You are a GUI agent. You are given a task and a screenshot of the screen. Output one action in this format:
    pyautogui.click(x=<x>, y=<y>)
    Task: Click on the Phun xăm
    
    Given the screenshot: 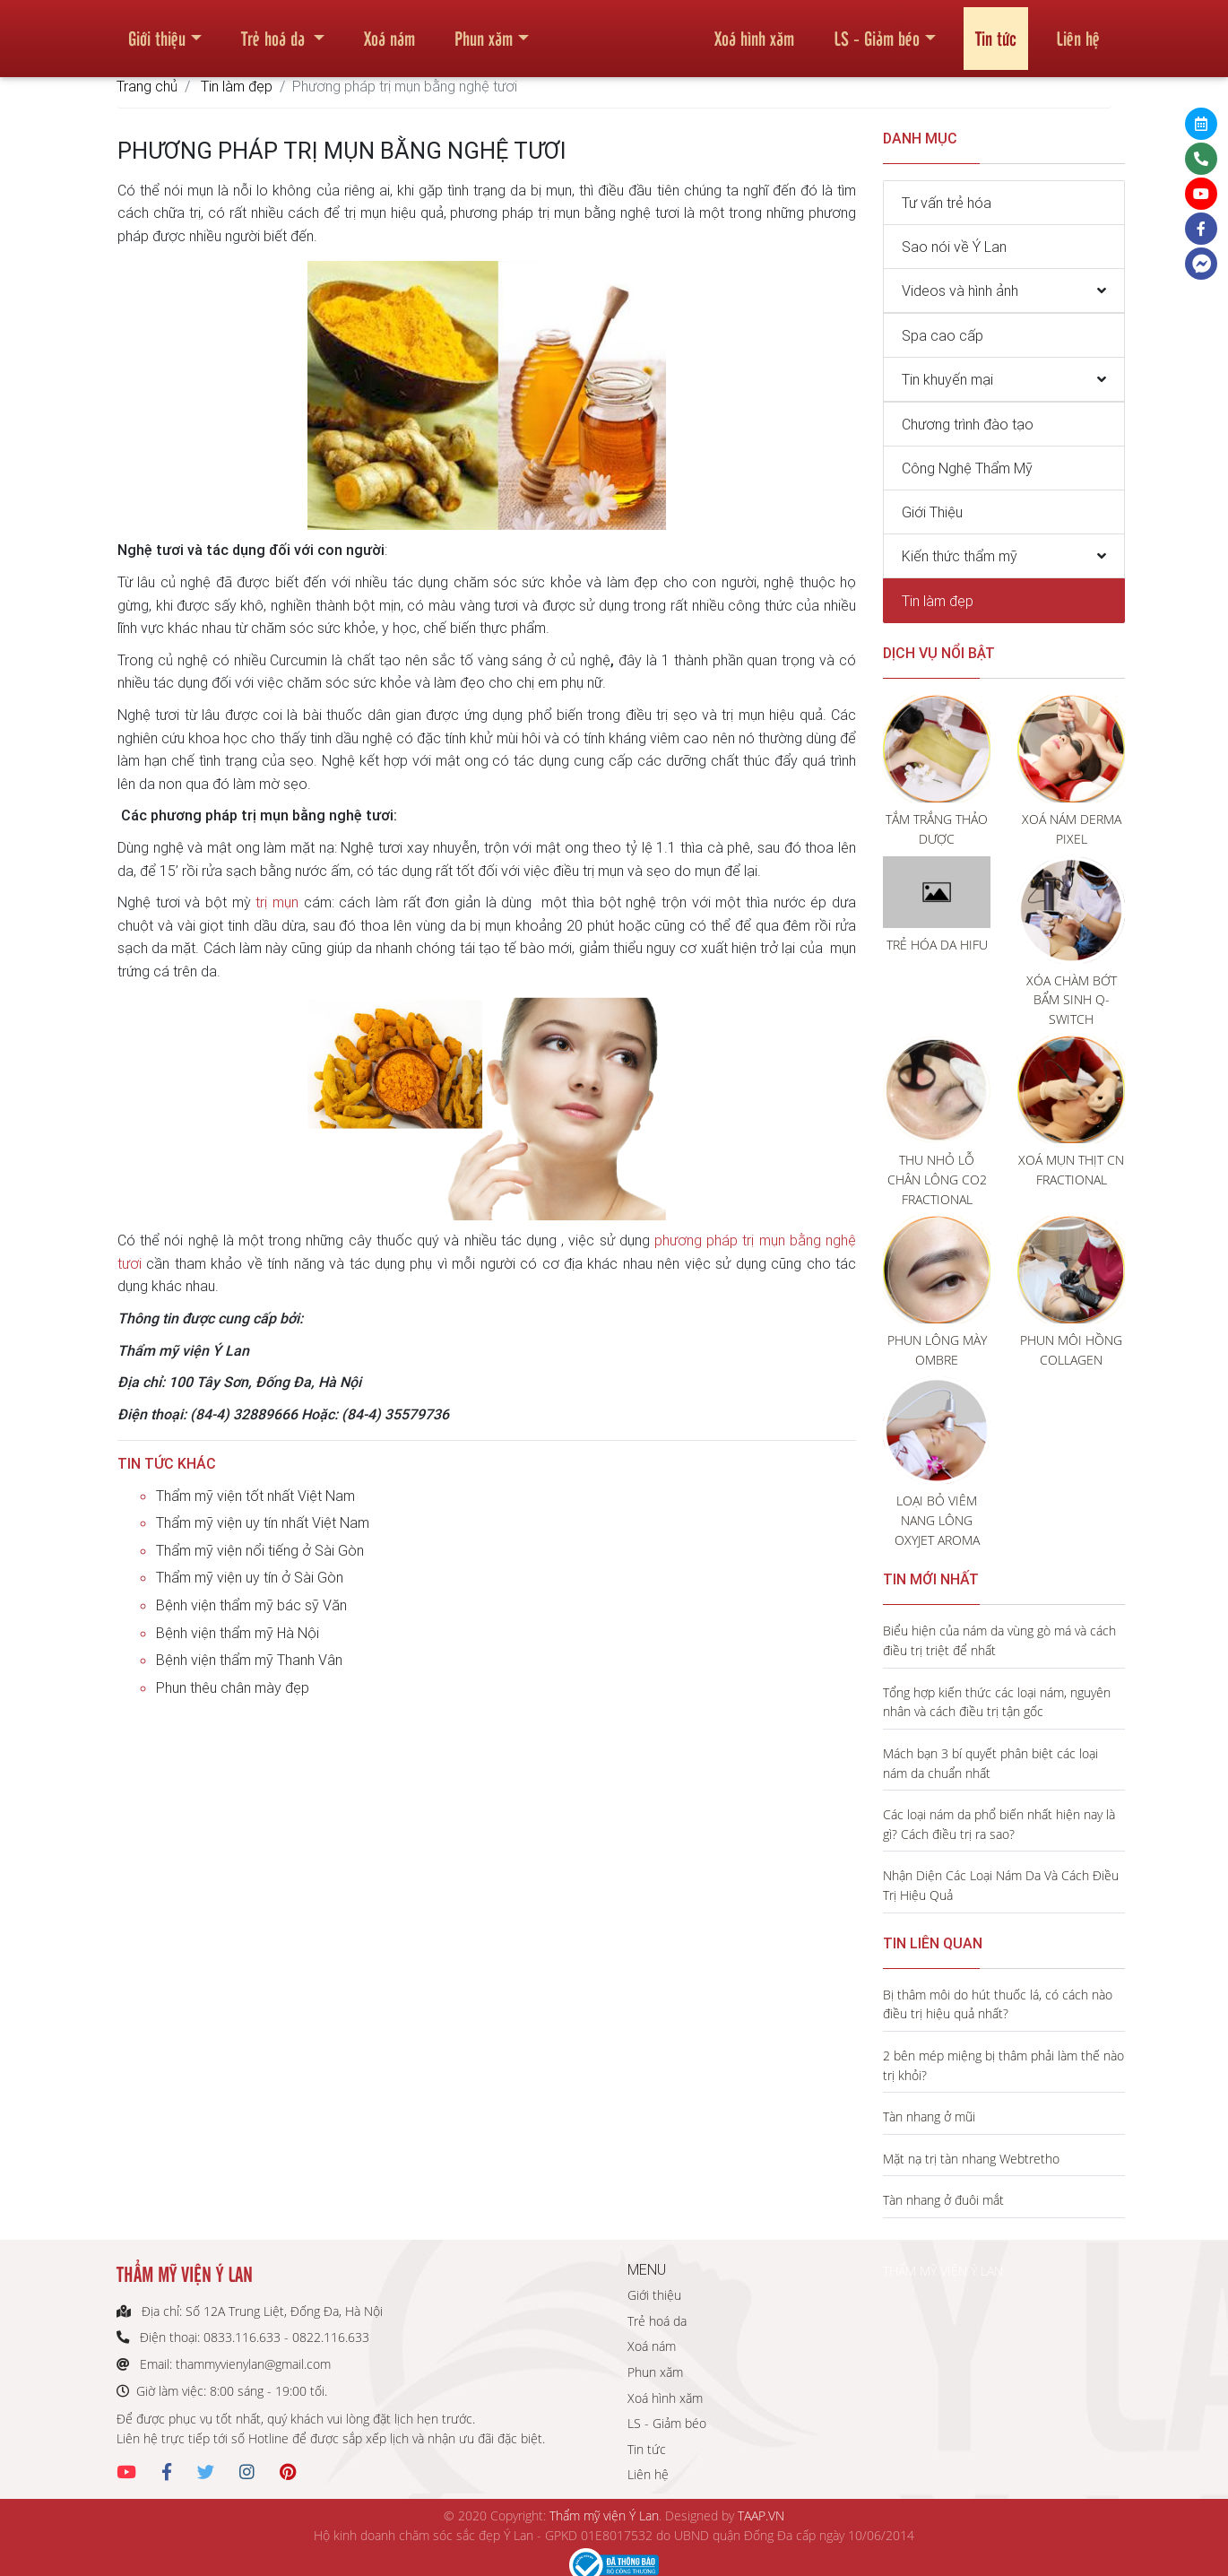 What is the action you would take?
    pyautogui.click(x=483, y=30)
    